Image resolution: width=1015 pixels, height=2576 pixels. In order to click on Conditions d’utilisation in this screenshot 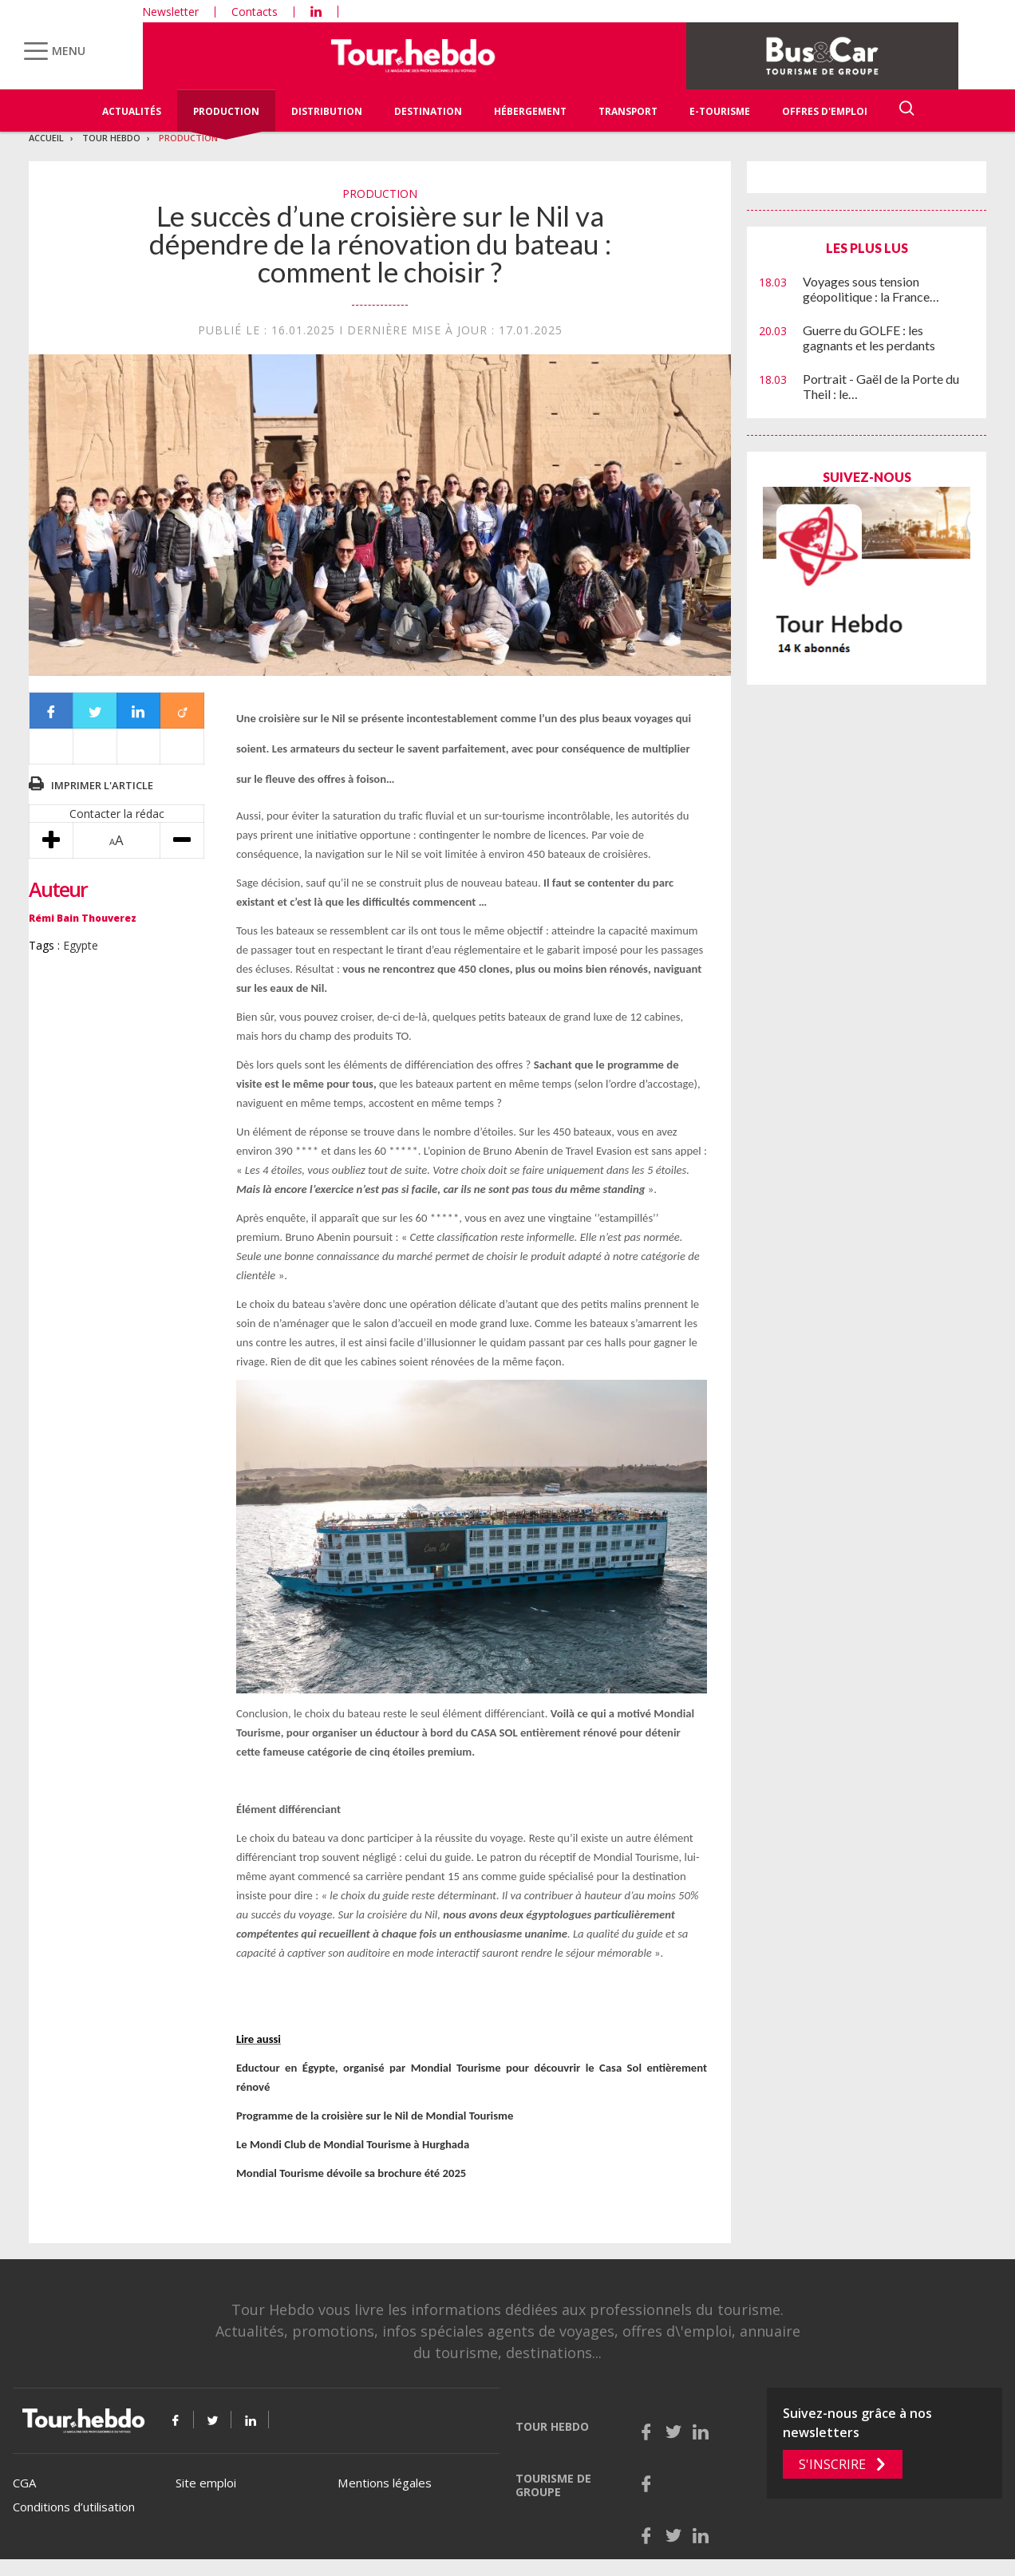, I will do `click(74, 2507)`.